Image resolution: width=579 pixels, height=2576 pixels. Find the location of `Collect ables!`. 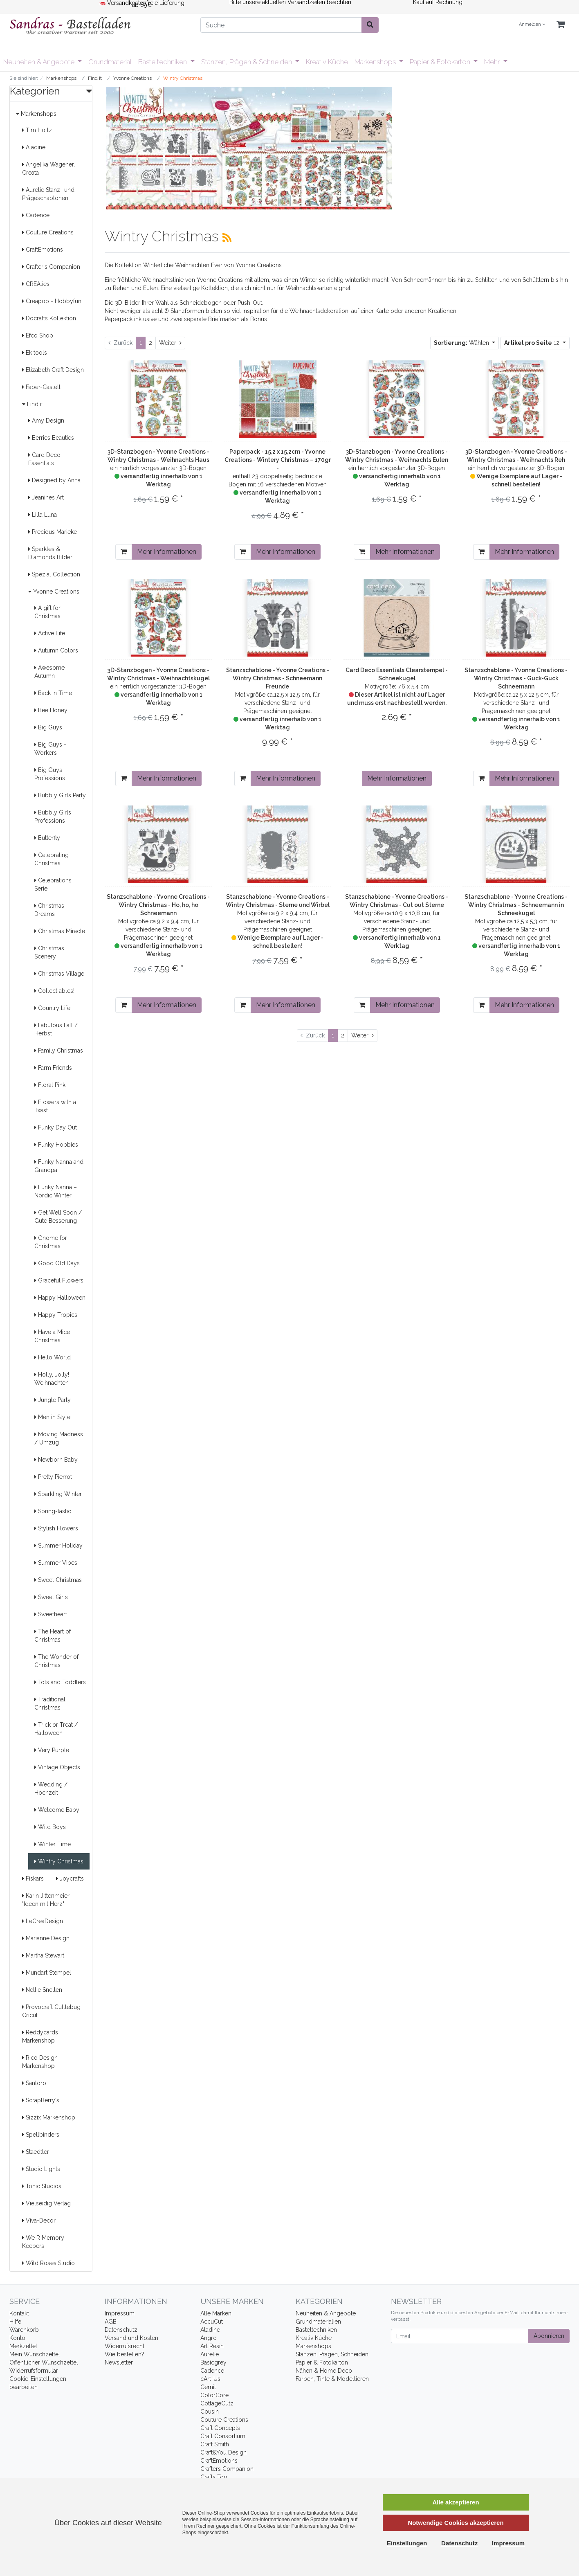

Collect ables! is located at coordinates (54, 991).